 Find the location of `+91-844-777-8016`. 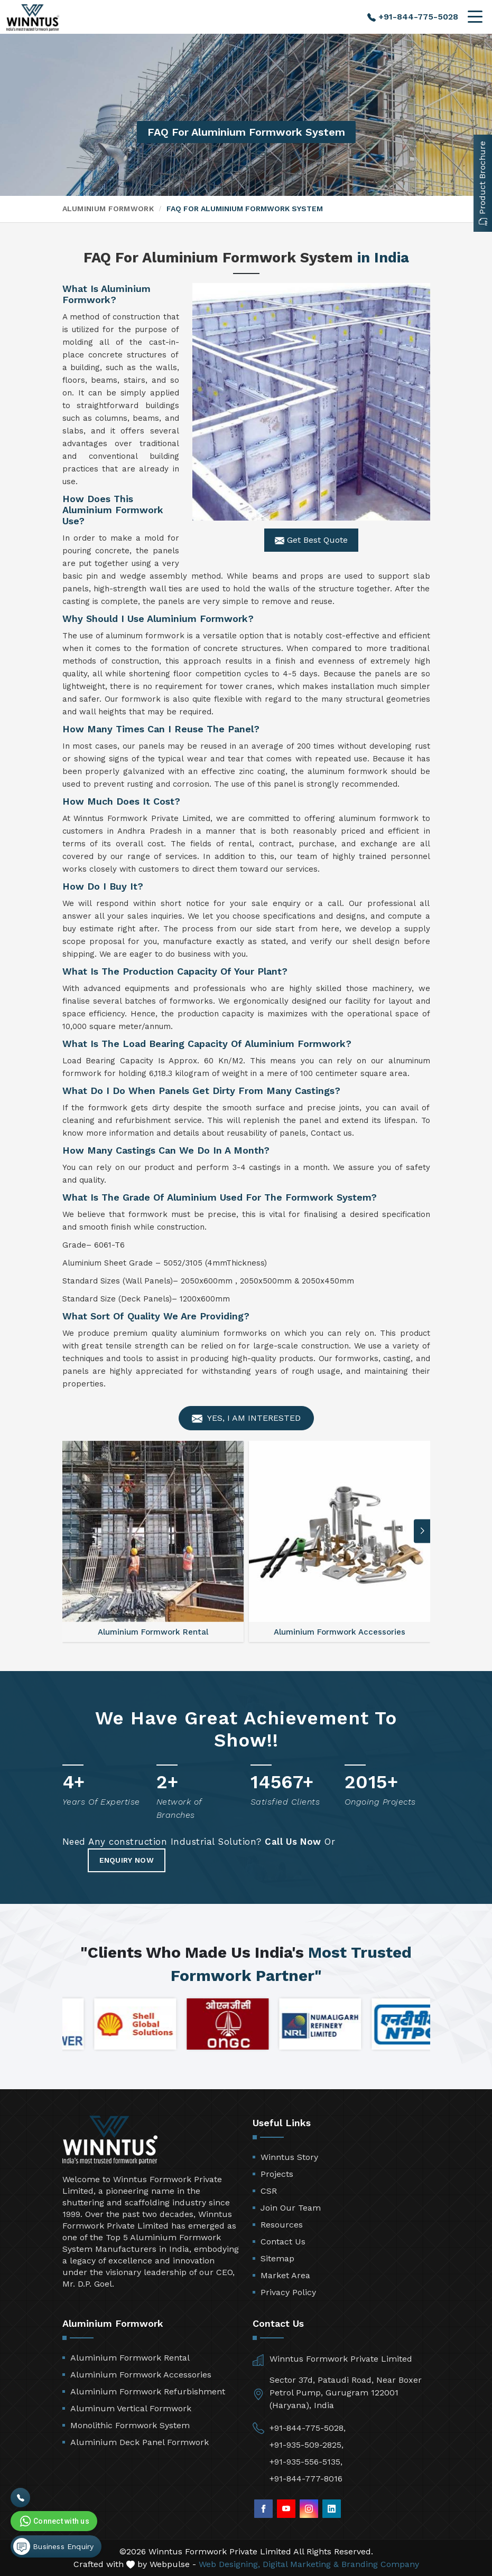

+91-844-777-8016 is located at coordinates (306, 2479).